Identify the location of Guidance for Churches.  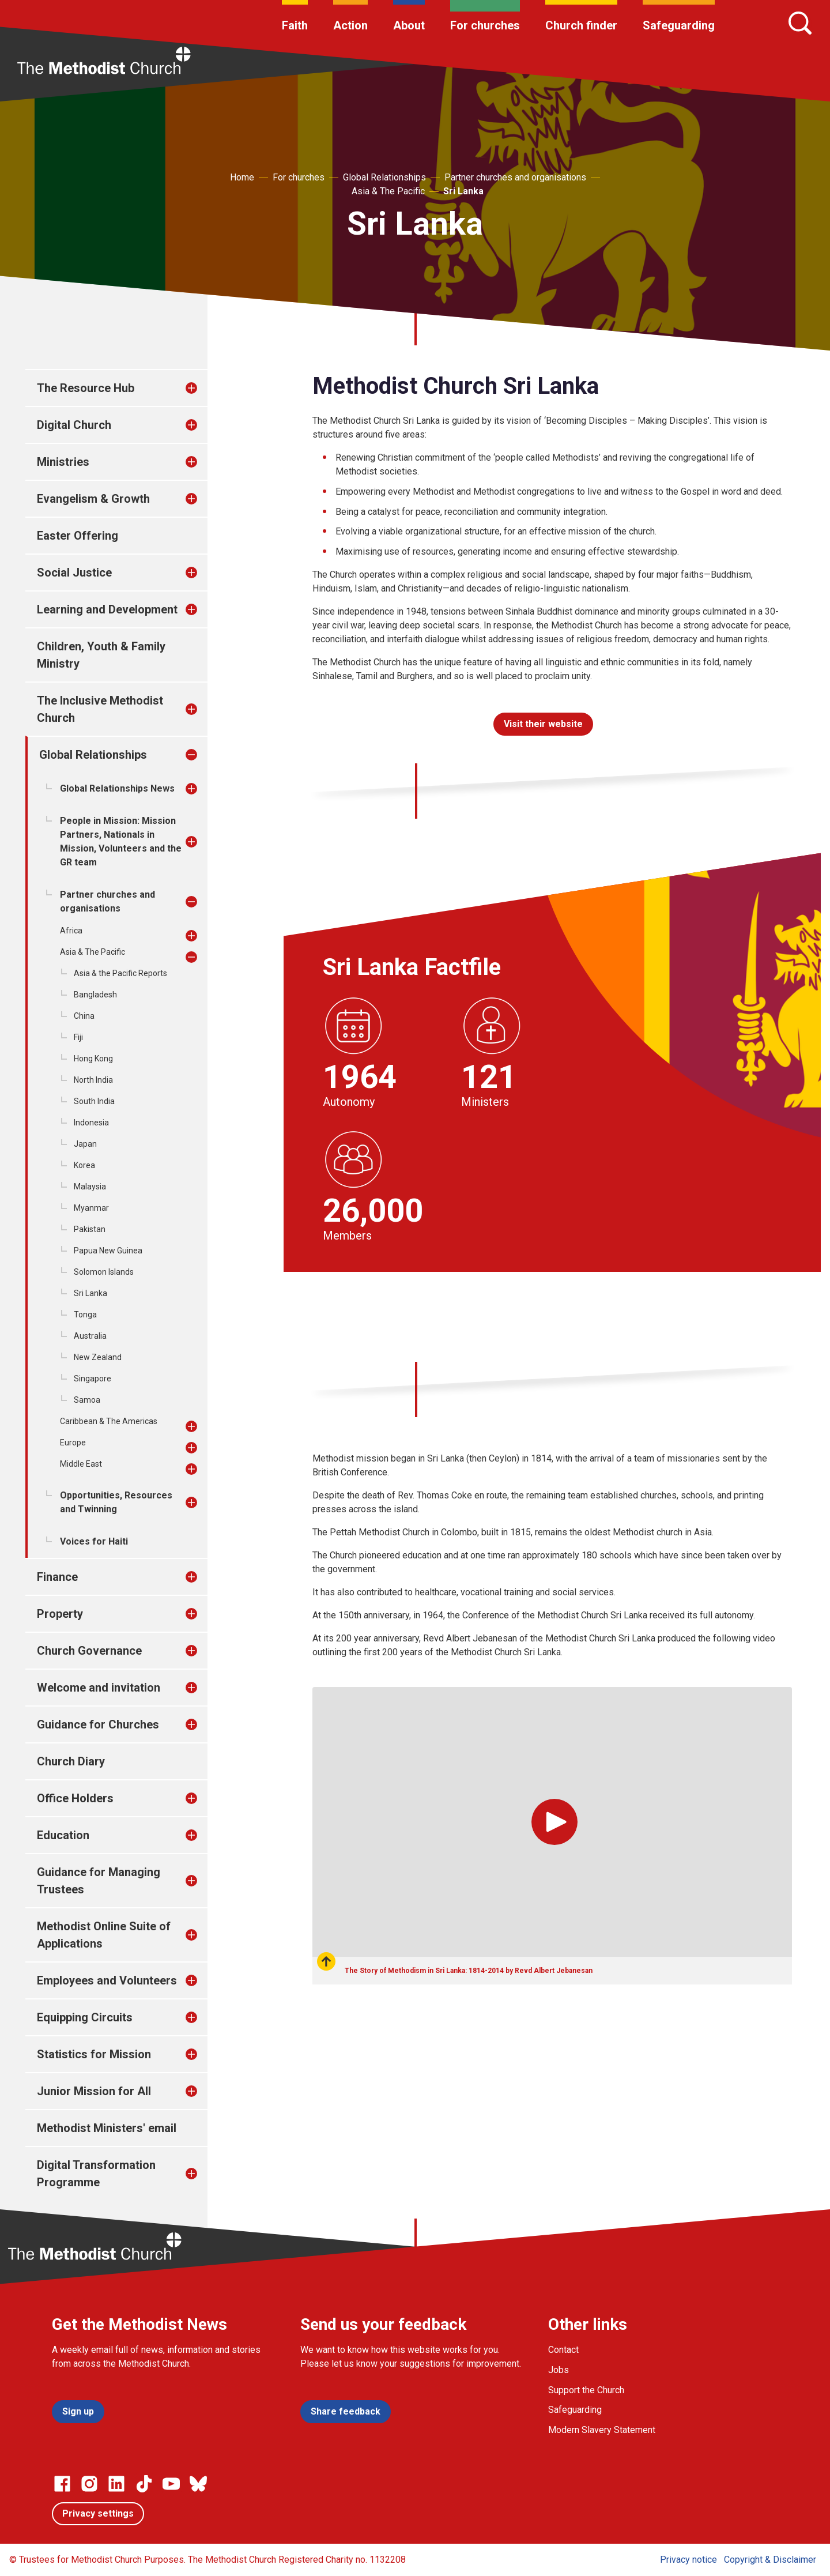
(98, 1724).